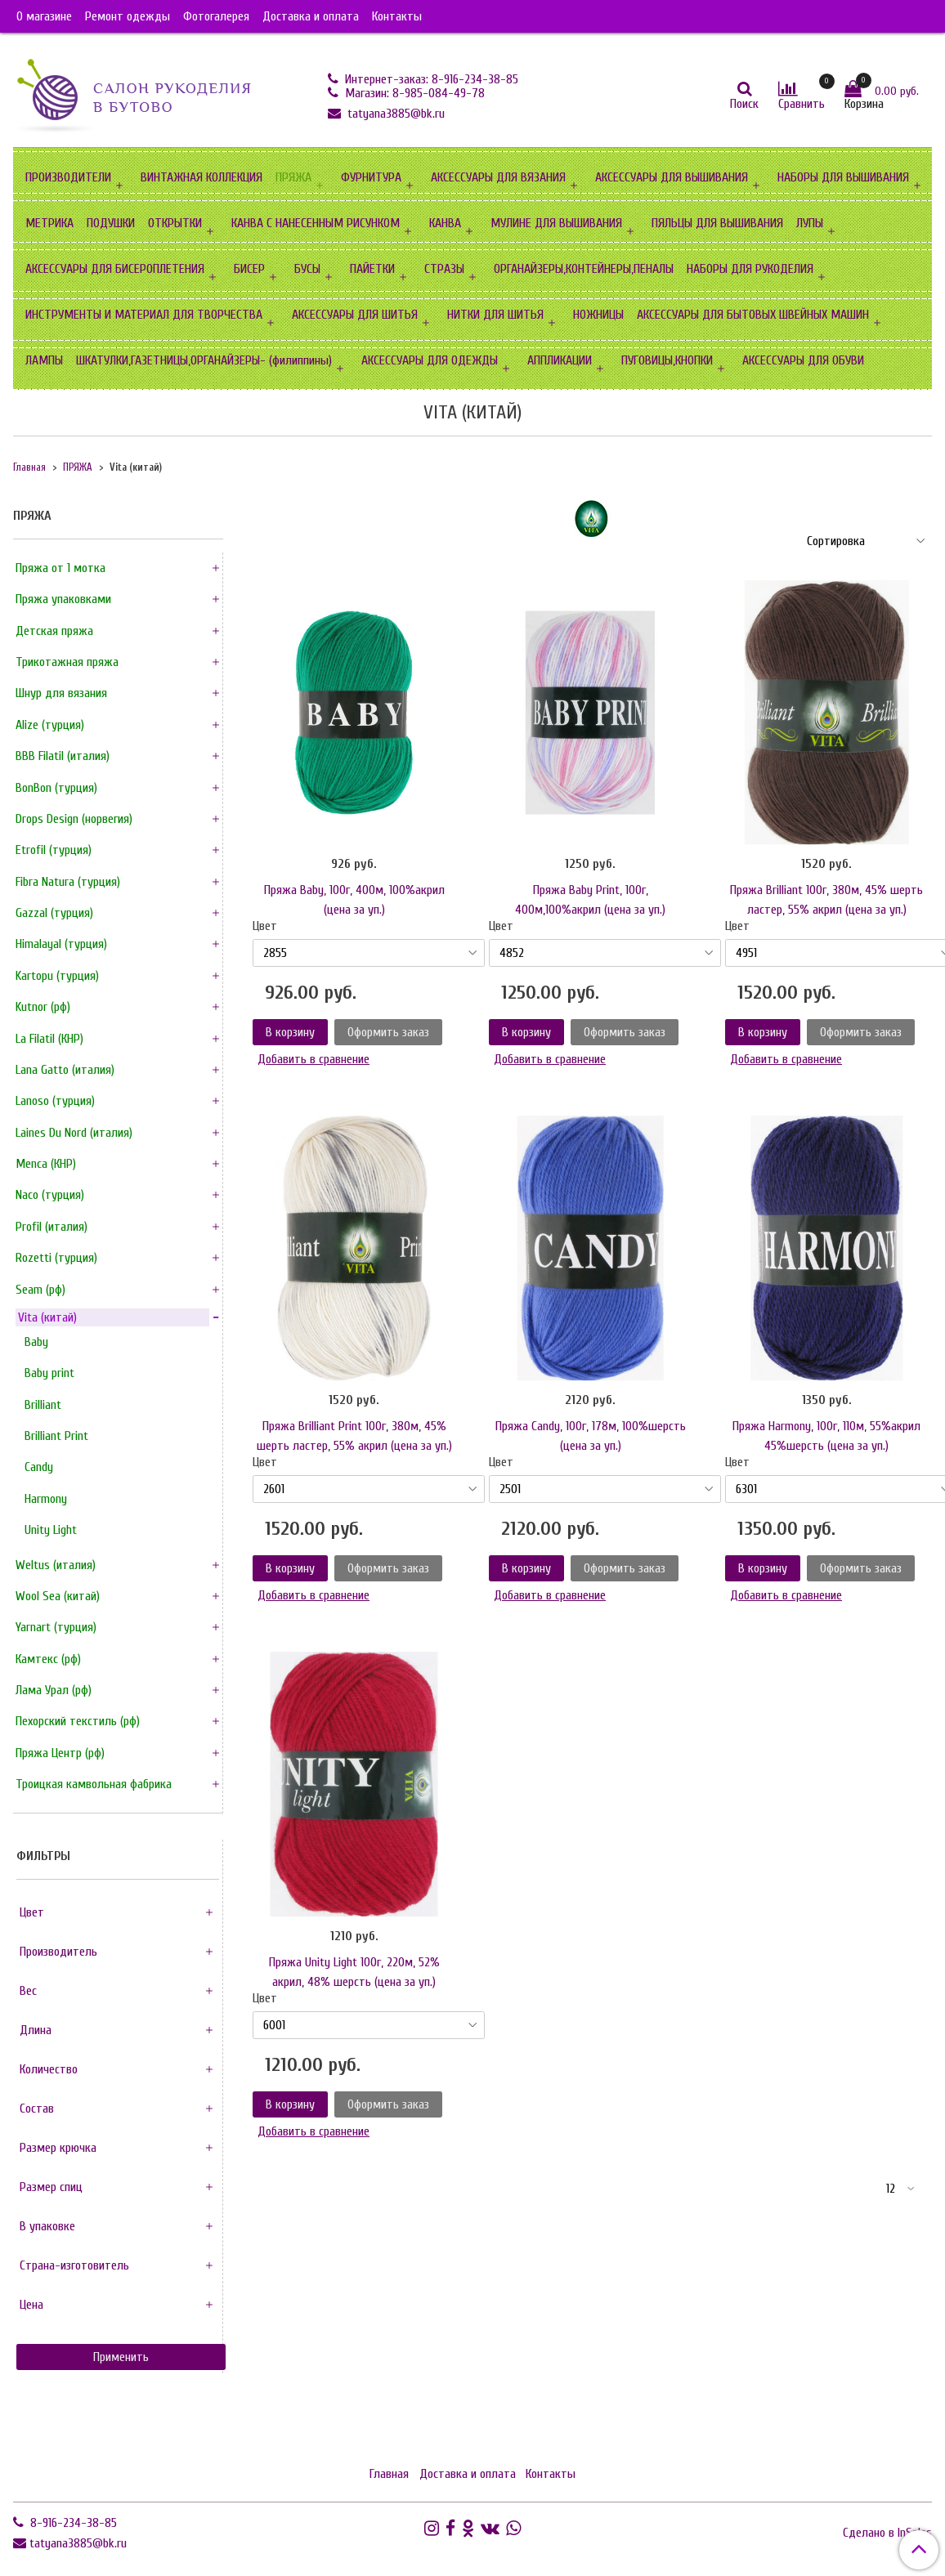 This screenshot has height=2576, width=945. What do you see at coordinates (354, 900) in the screenshot?
I see `Пряжа Baby, 100г, 400м, 100%акрил (цена за уп.)` at bounding box center [354, 900].